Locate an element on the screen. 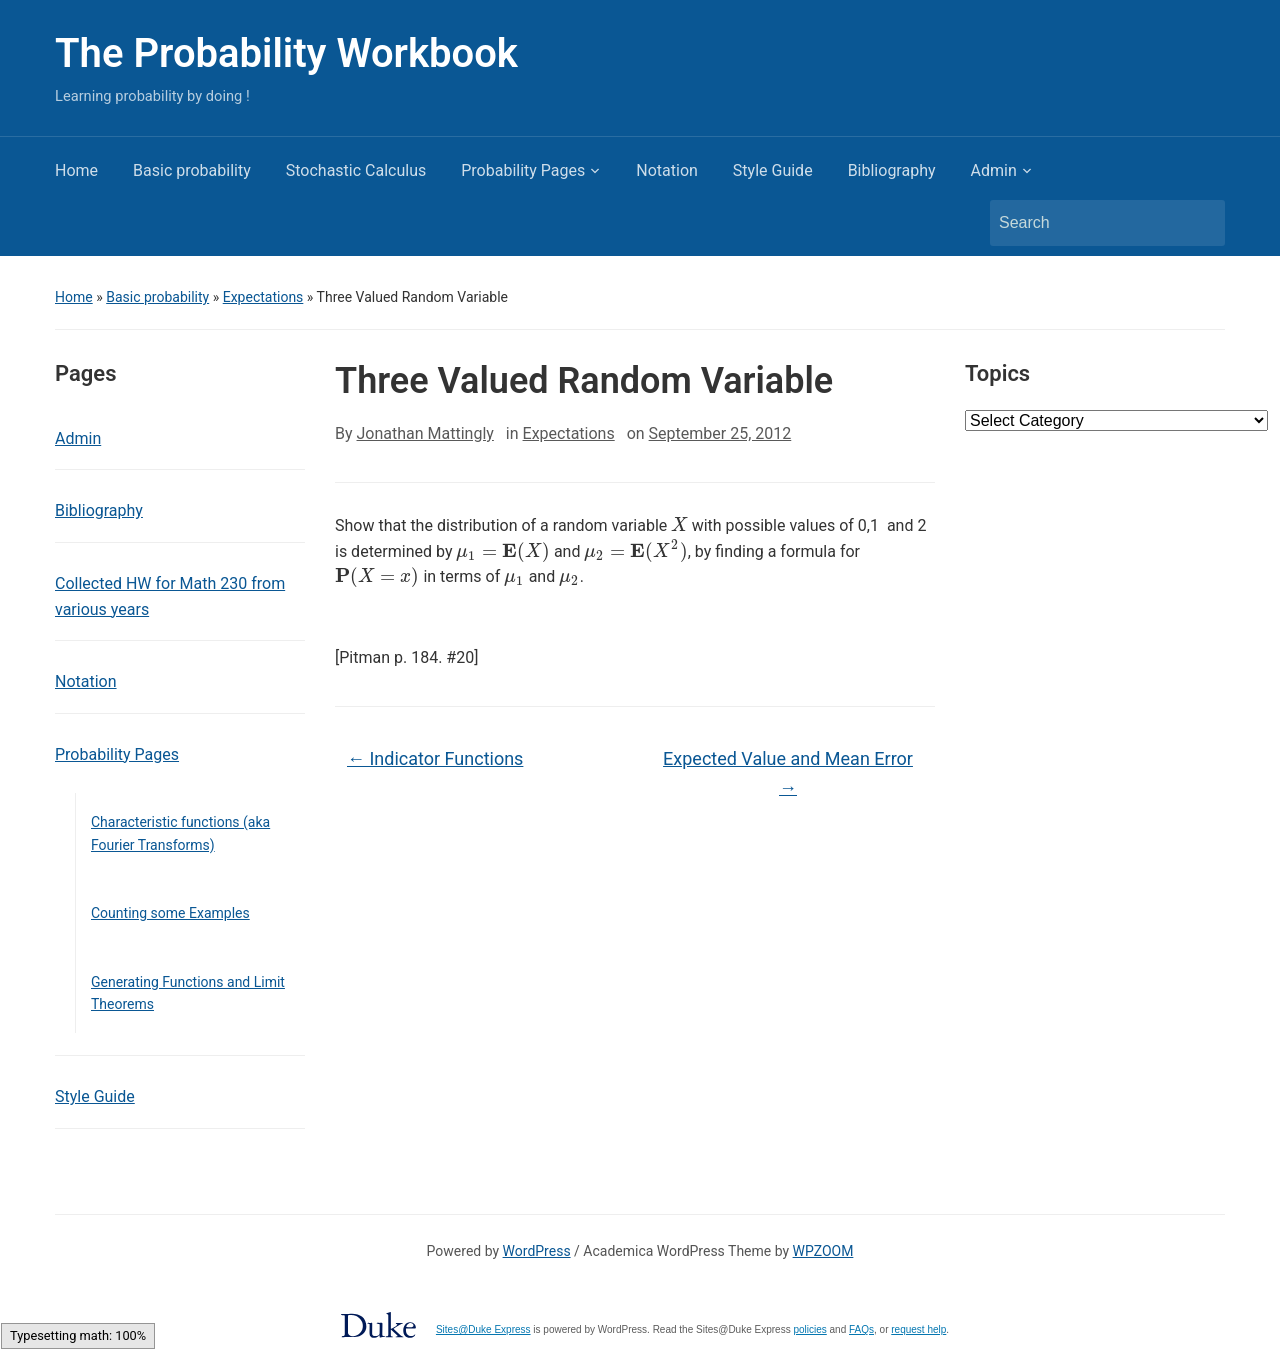  WordPress is located at coordinates (537, 1251).